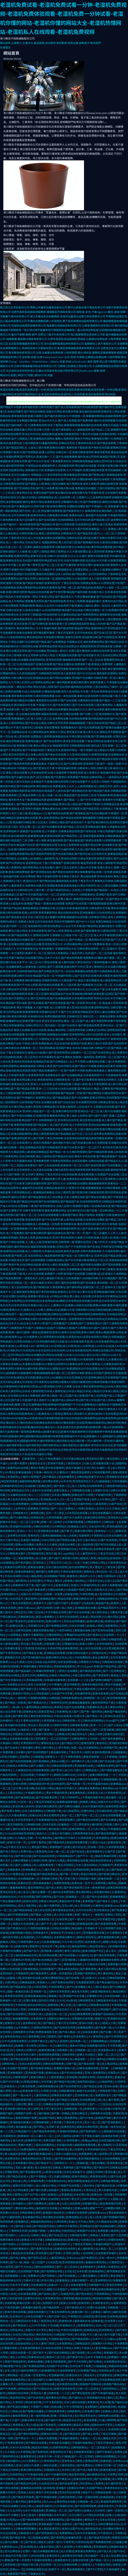 This screenshot has height=2576, width=128. I want to click on 国产男女猛视频, so click(81, 2393).